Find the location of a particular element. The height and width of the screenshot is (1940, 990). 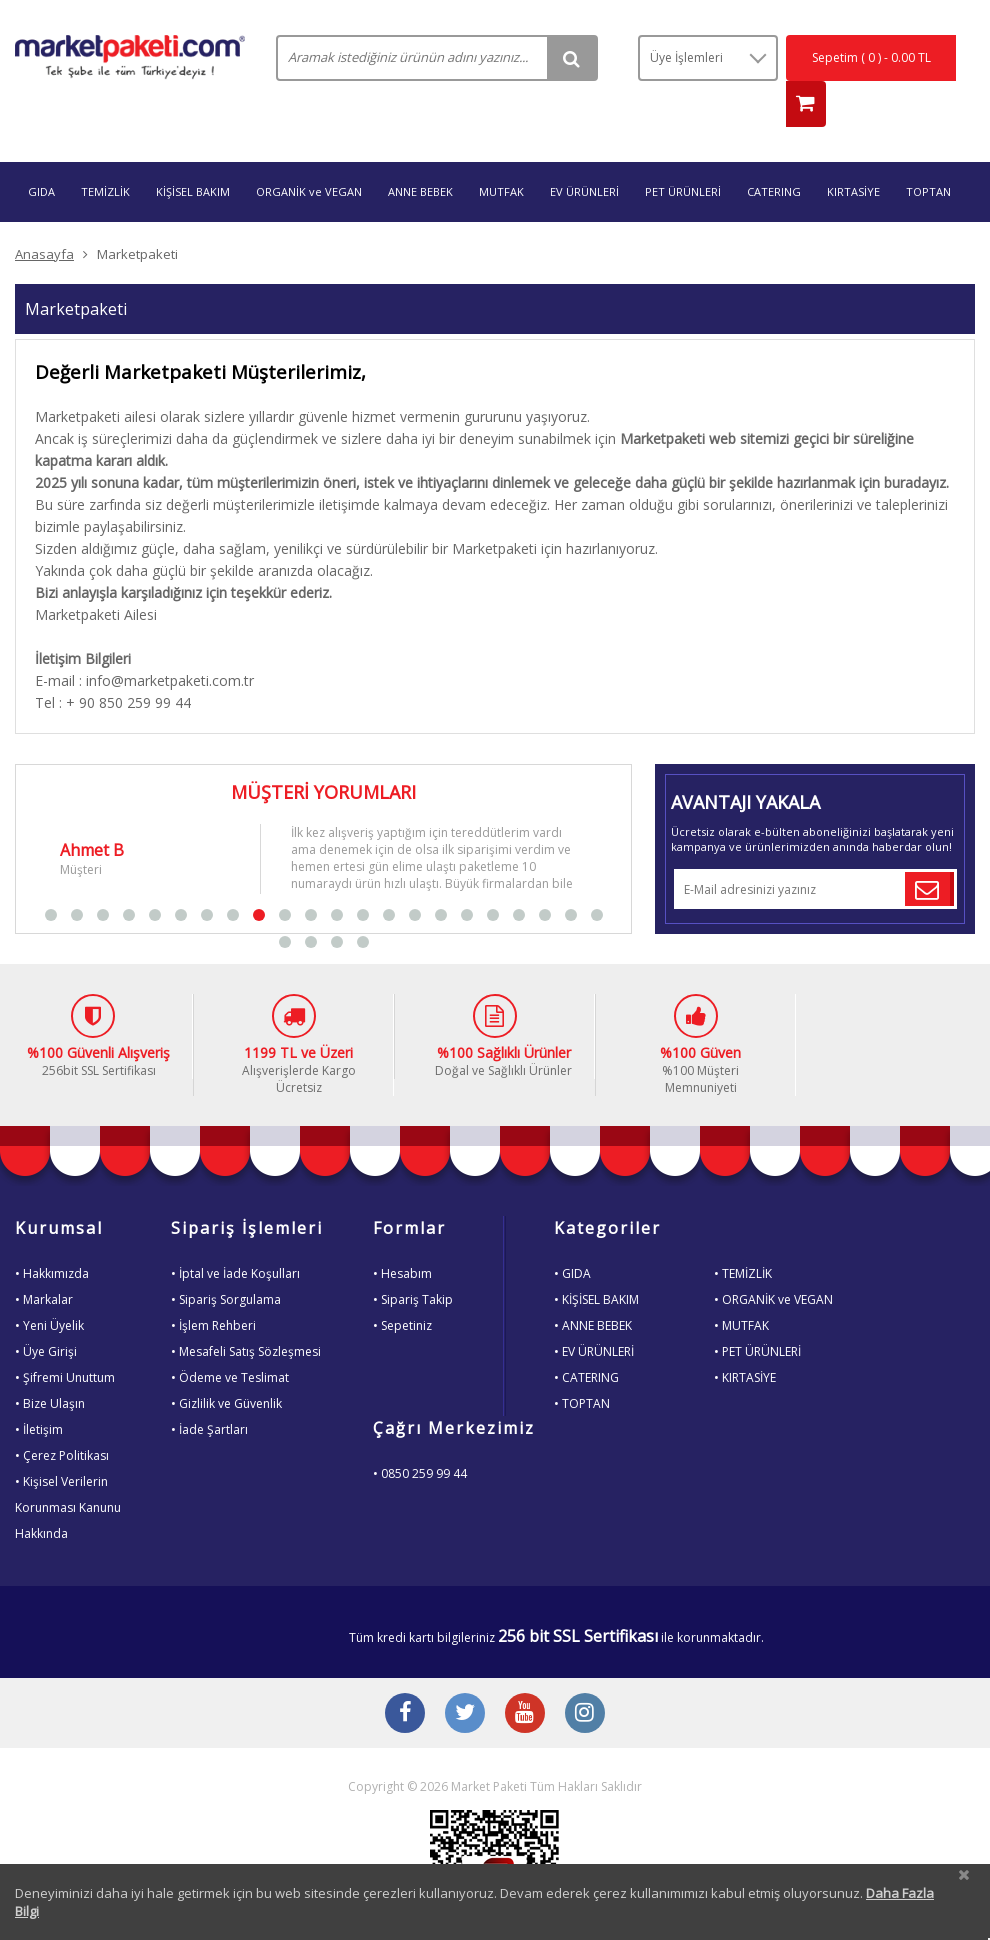

[Youtube Buton] is located at coordinates (525, 1676).